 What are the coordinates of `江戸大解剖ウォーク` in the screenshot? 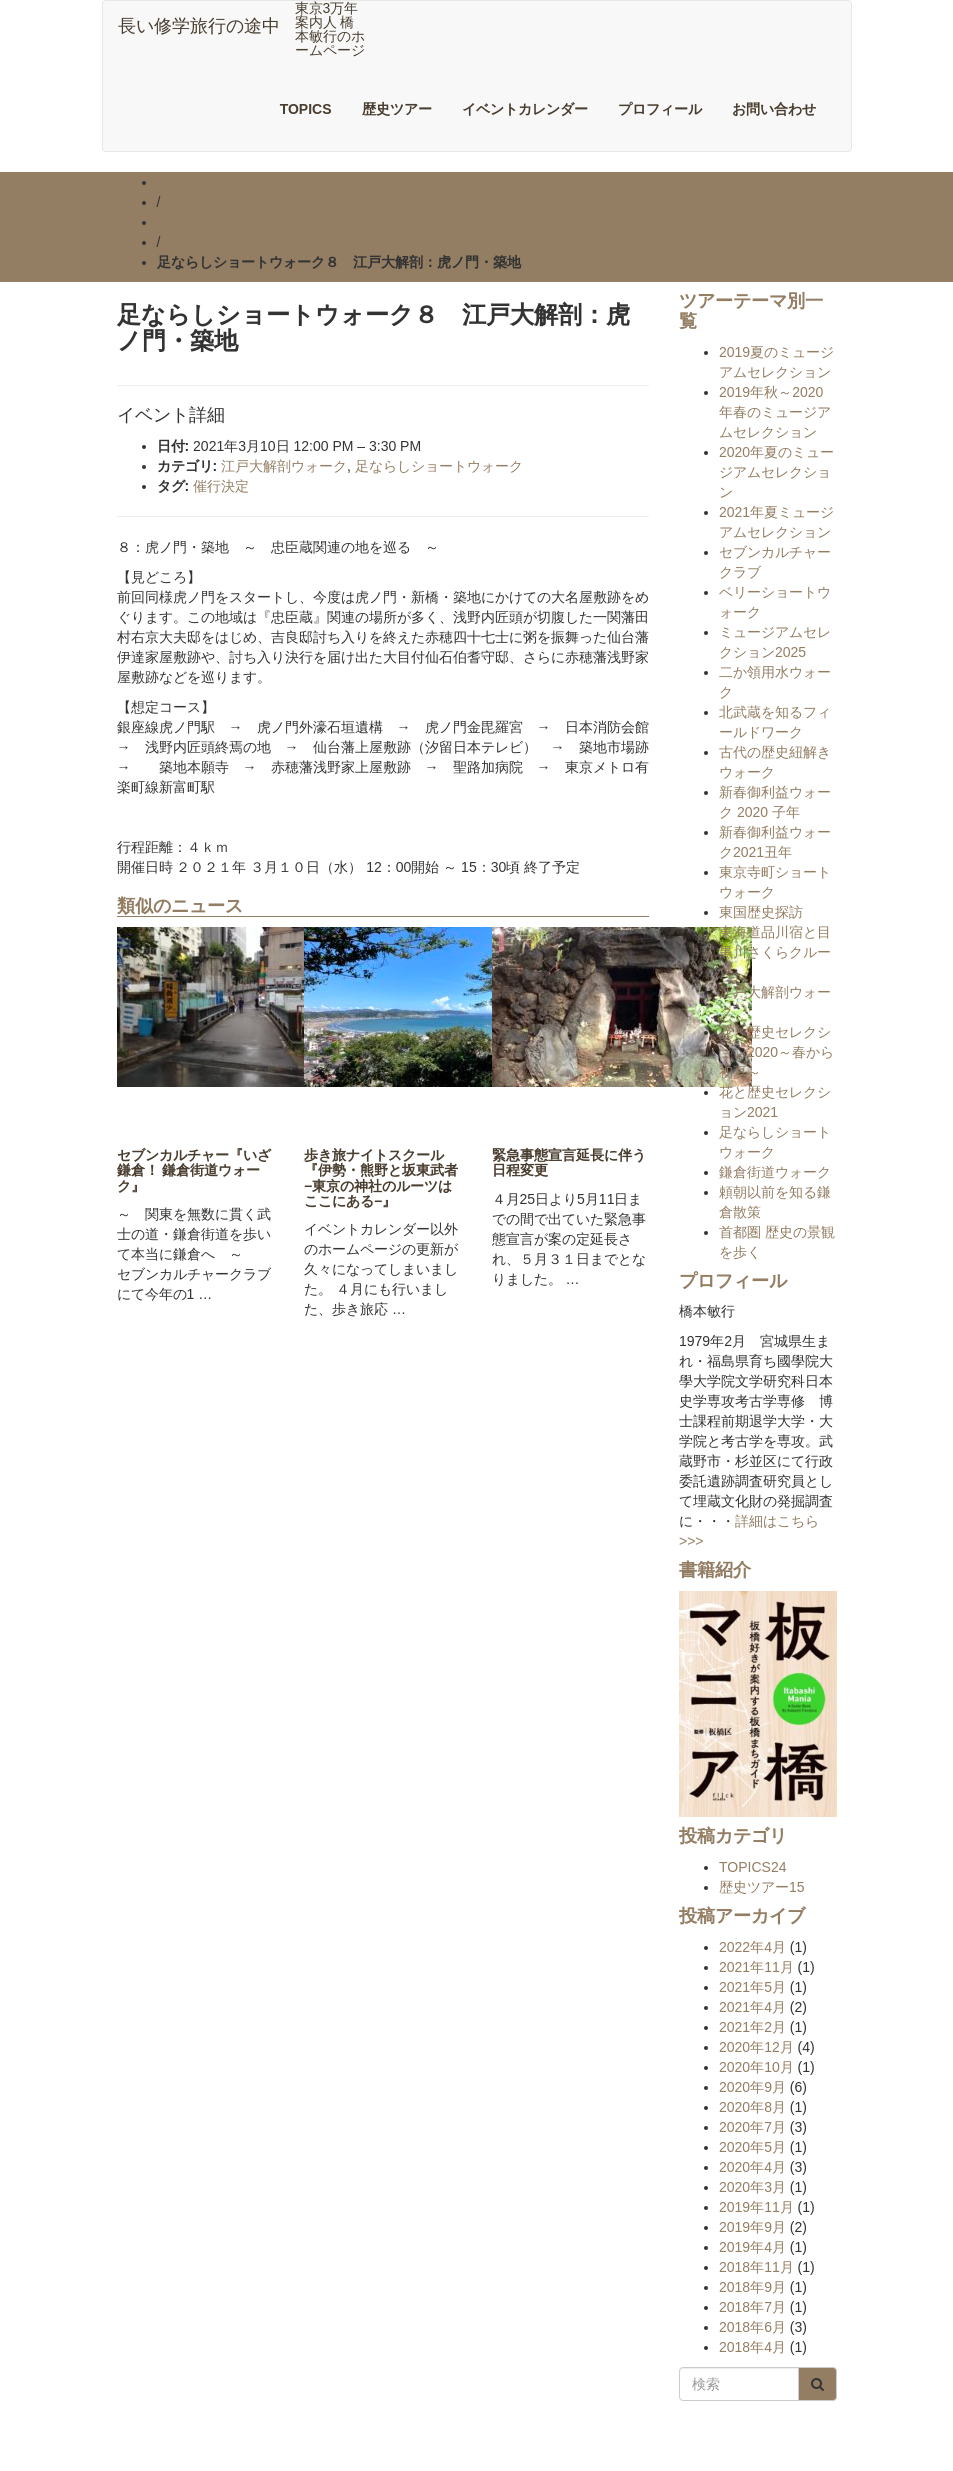 It's located at (284, 466).